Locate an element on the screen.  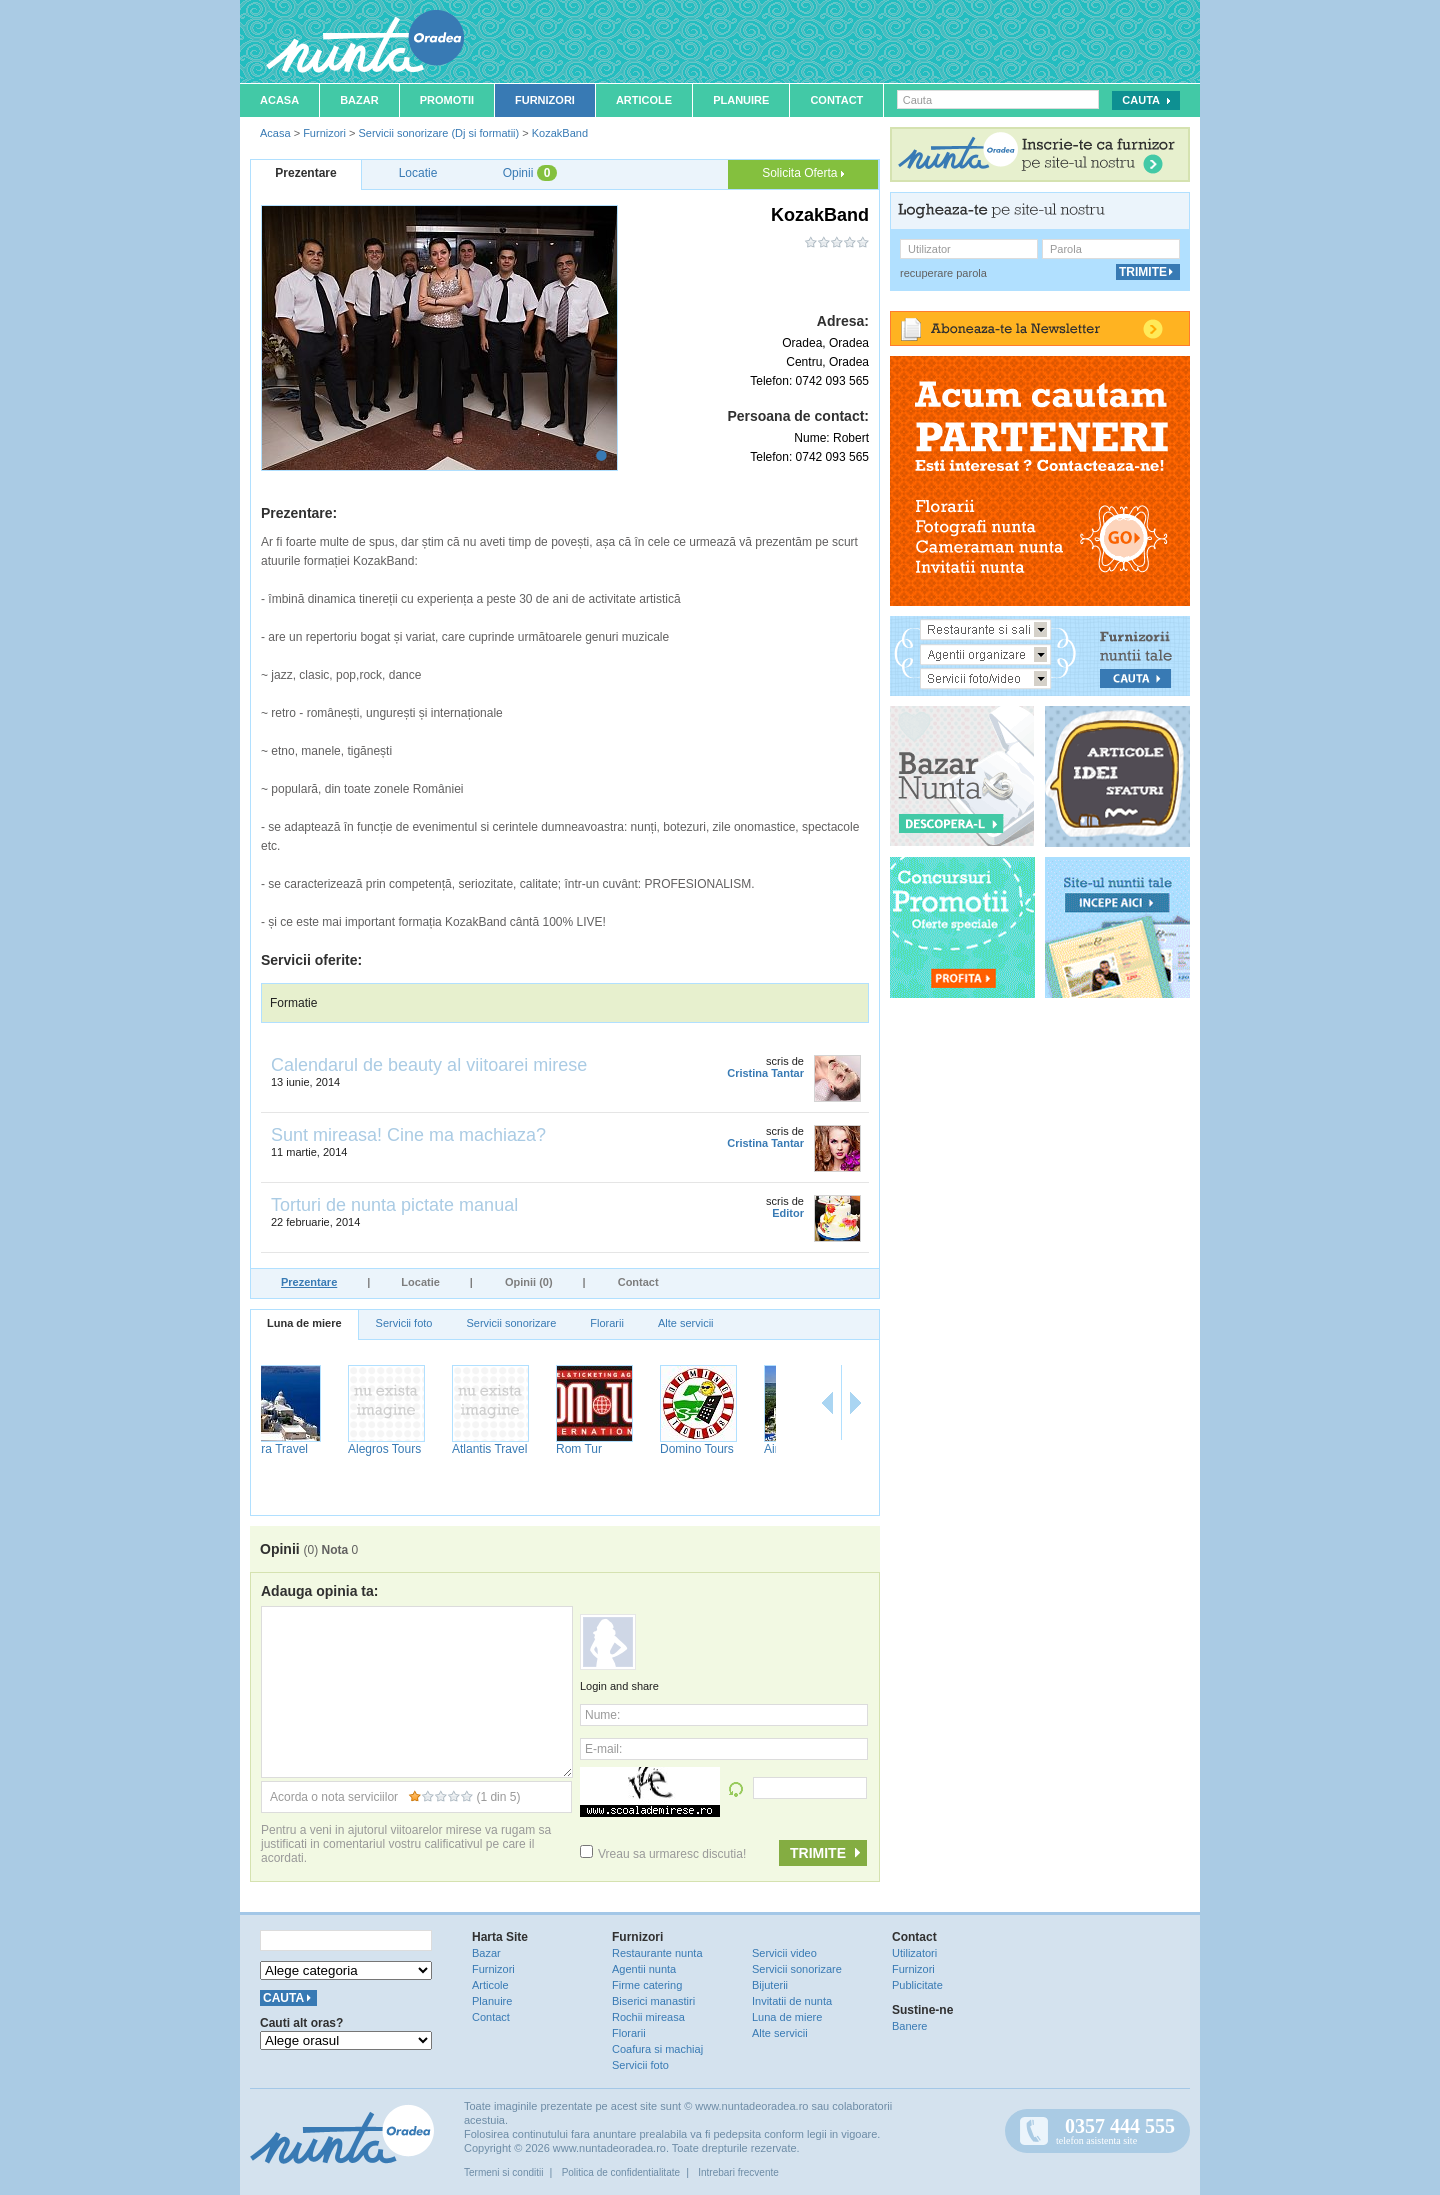
Bazar is located at coordinates (359, 100).